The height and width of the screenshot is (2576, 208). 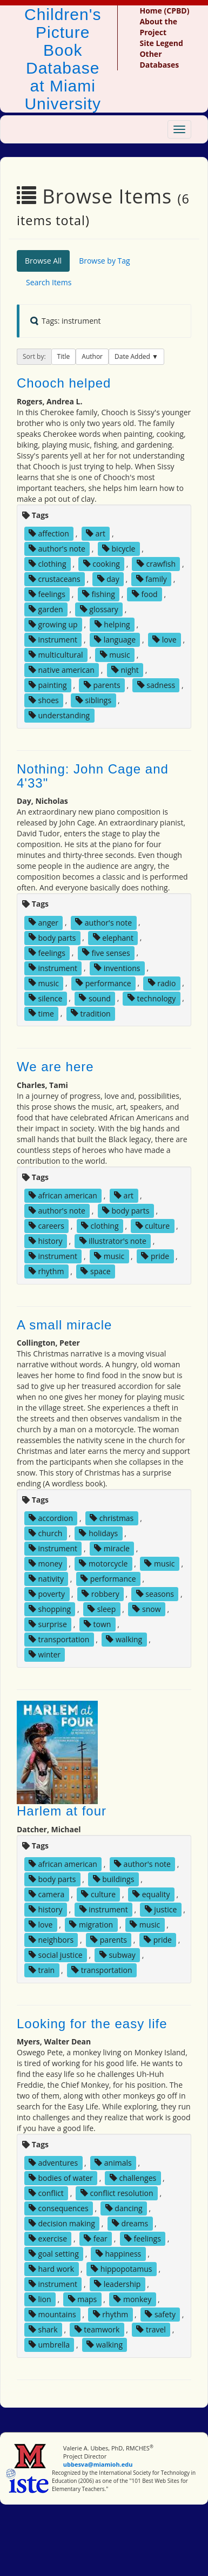 What do you see at coordinates (53, 2163) in the screenshot?
I see `adventures` at bounding box center [53, 2163].